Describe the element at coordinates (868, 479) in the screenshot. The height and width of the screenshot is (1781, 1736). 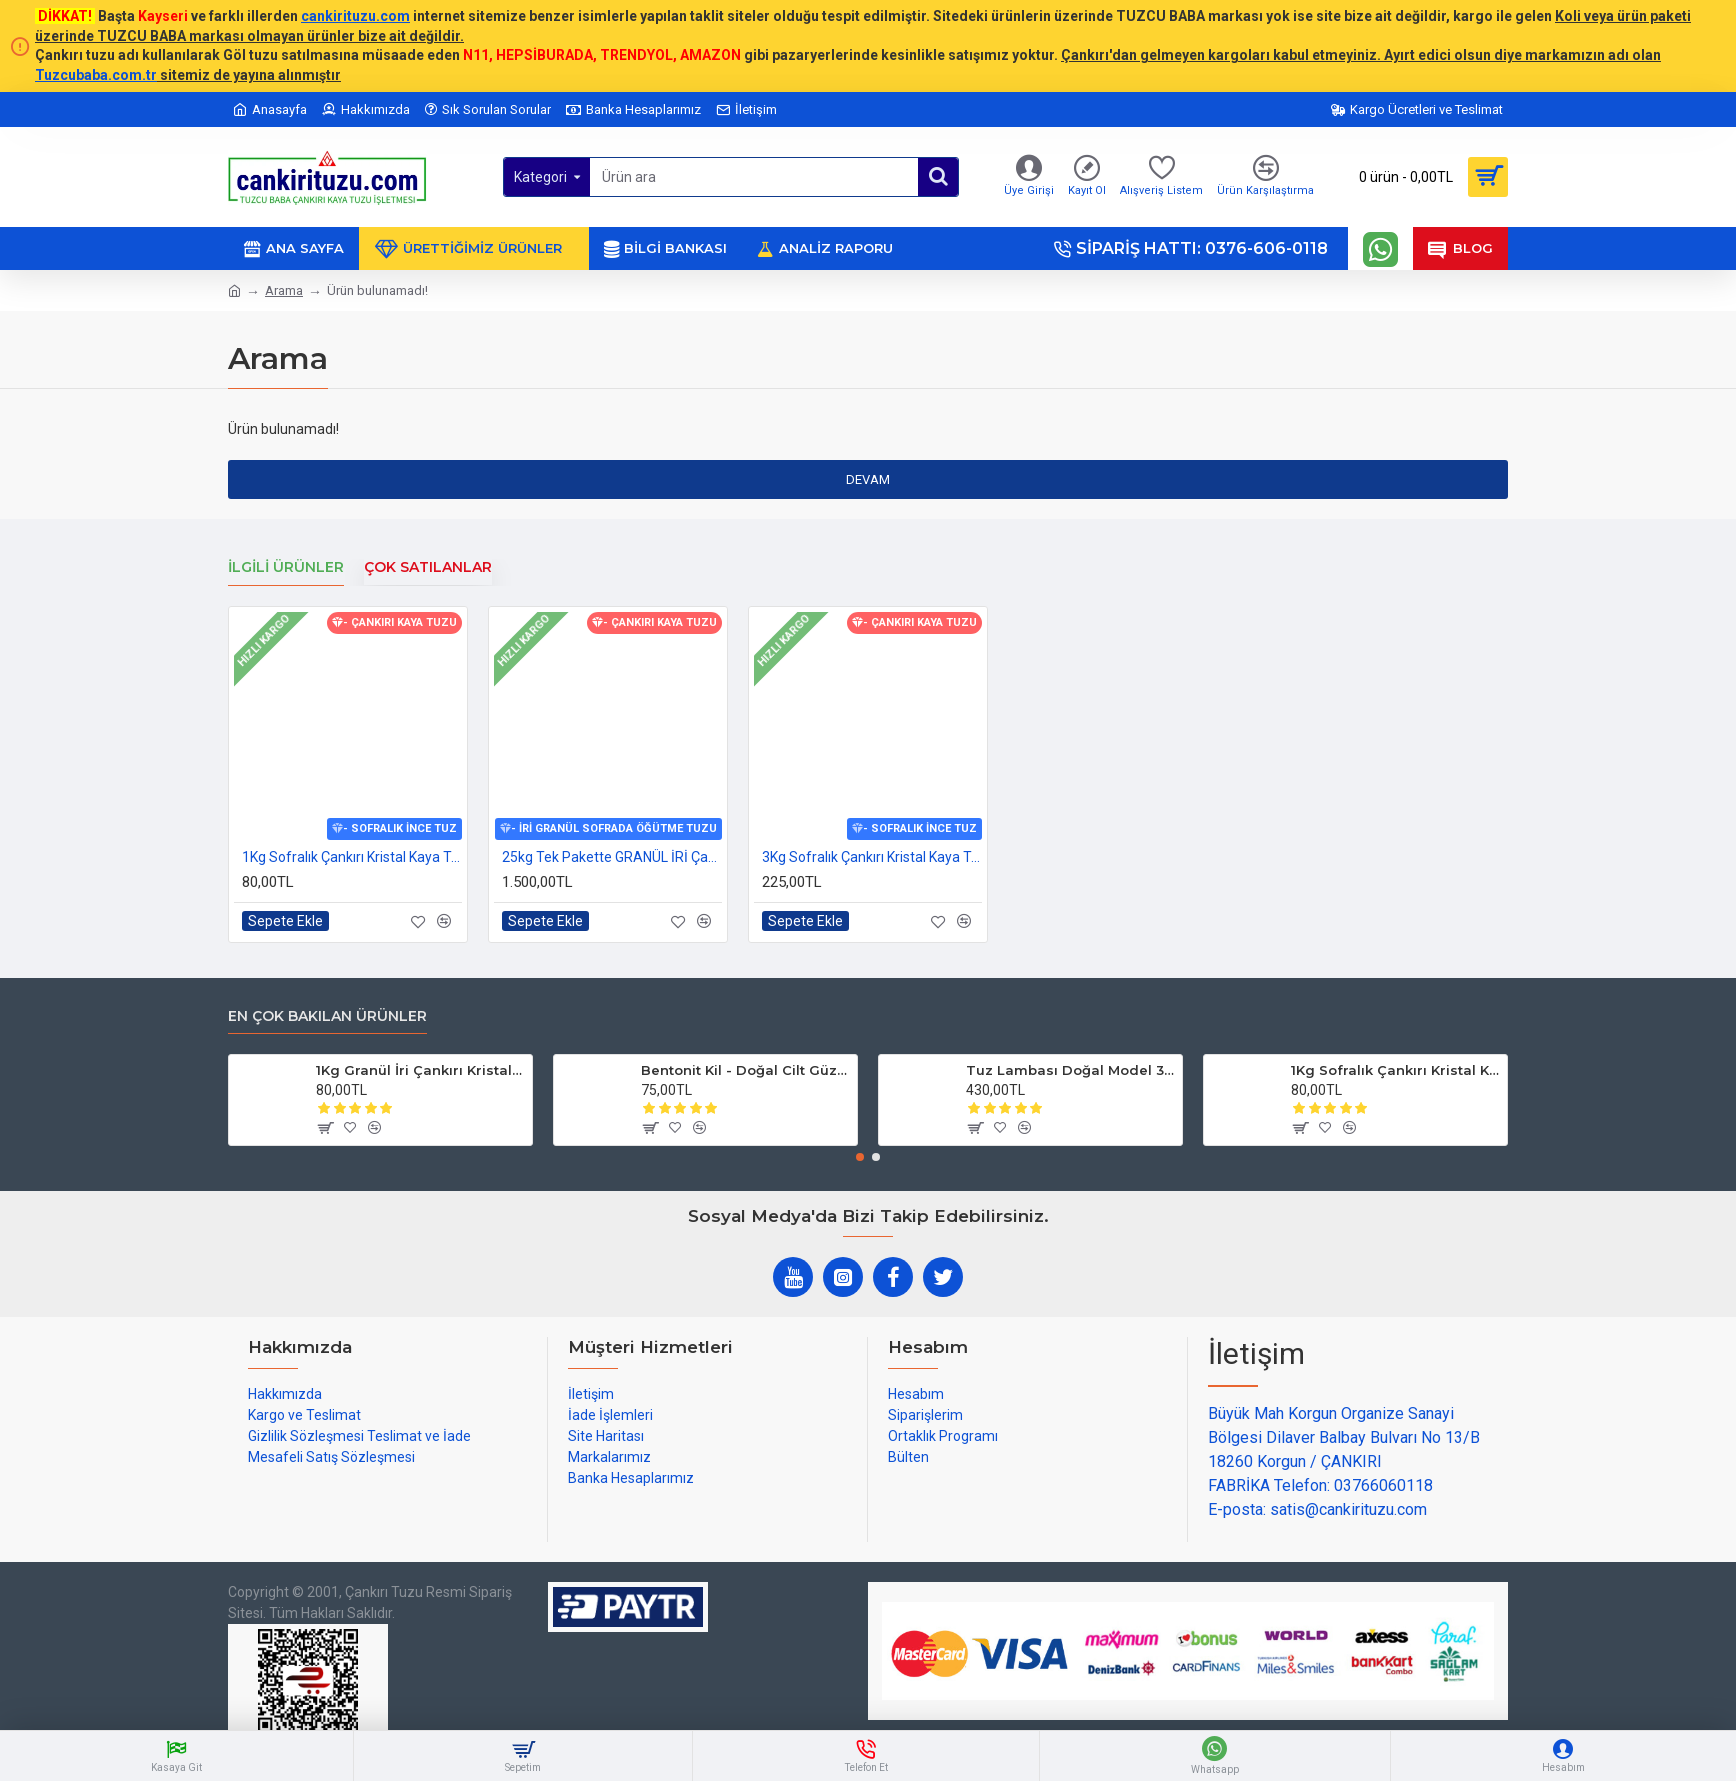
I see `Devam` at that location.